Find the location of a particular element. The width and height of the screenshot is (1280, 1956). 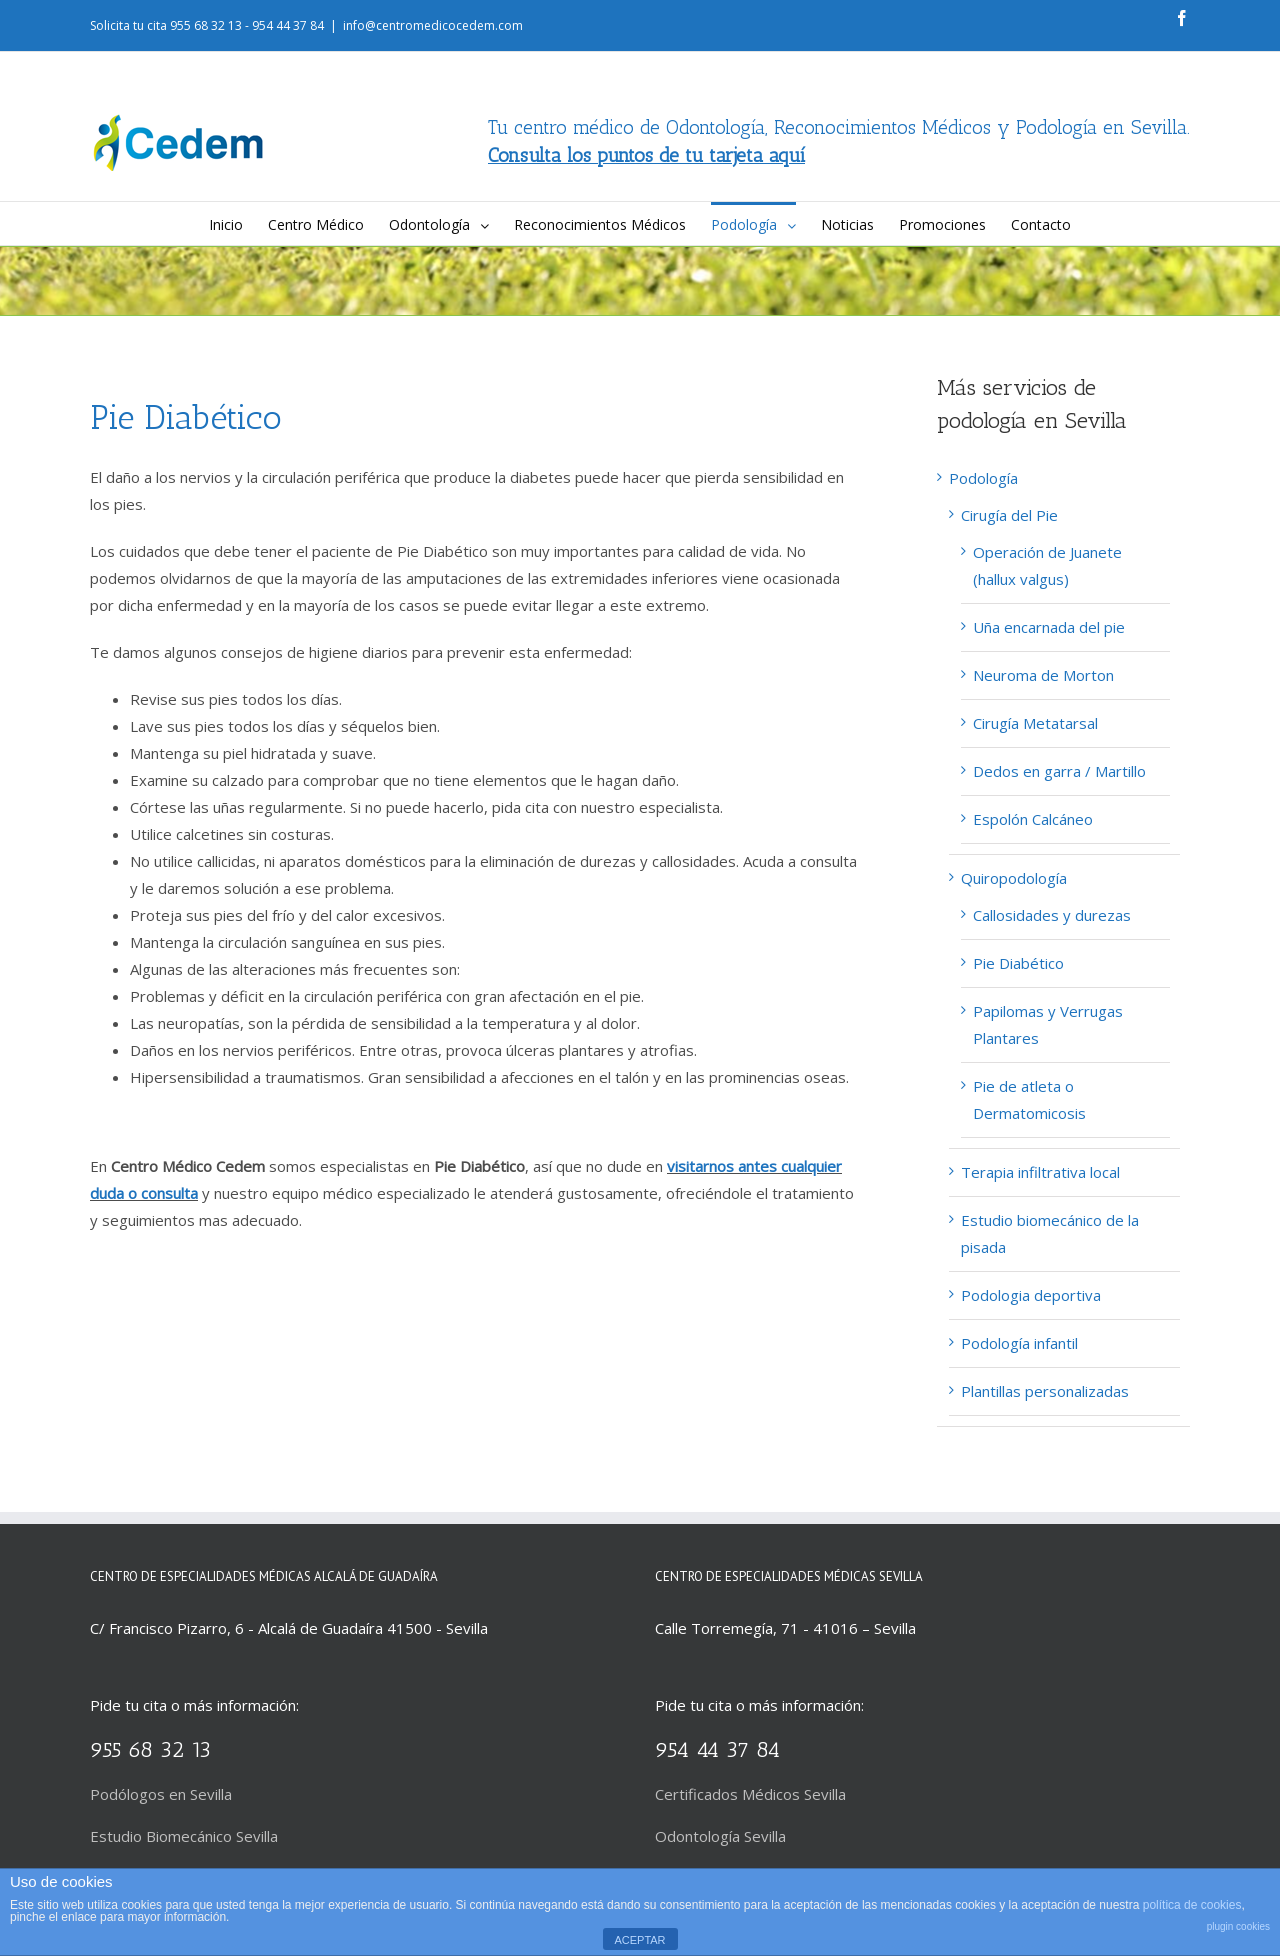

Cirugía Metatarsal is located at coordinates (1035, 723).